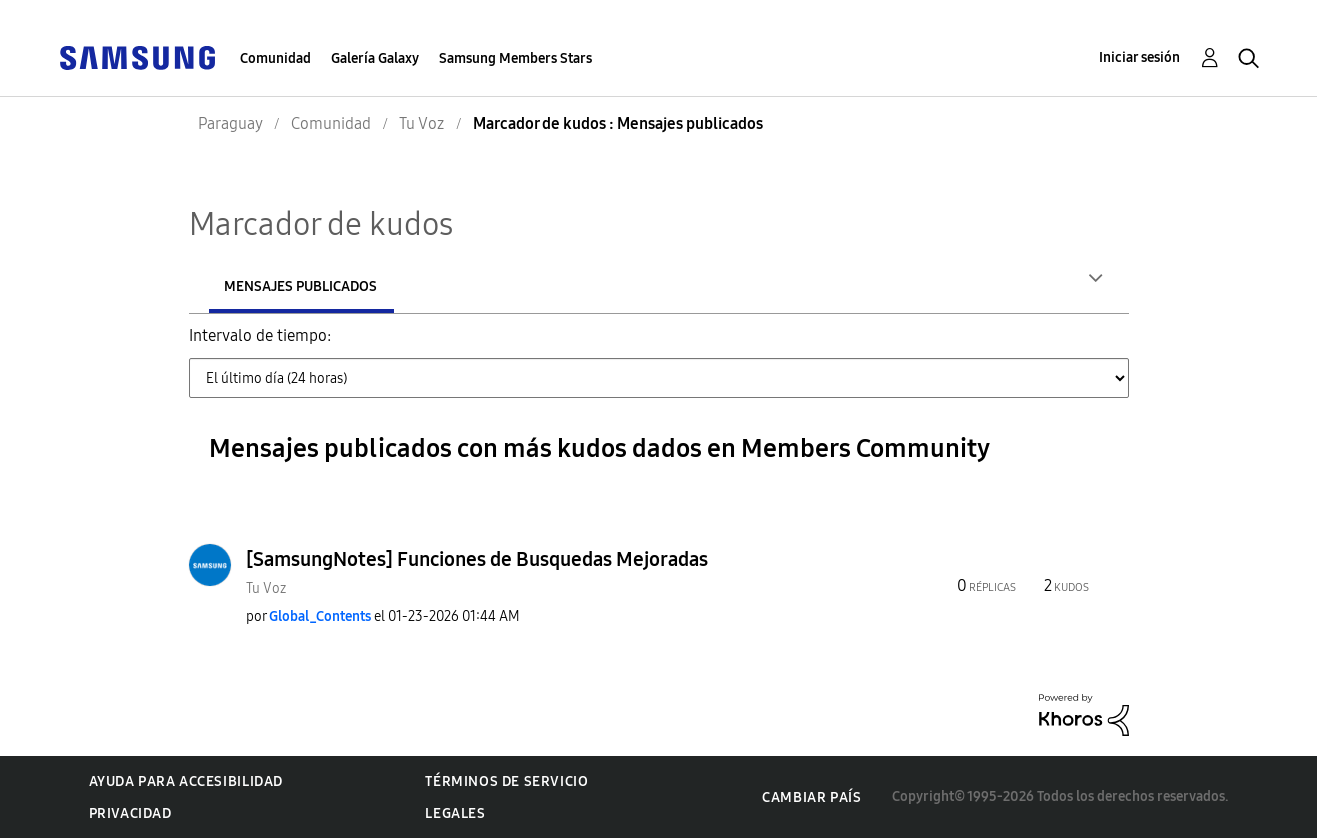  I want to click on Ayuda para accesibilidad, so click(186, 783).